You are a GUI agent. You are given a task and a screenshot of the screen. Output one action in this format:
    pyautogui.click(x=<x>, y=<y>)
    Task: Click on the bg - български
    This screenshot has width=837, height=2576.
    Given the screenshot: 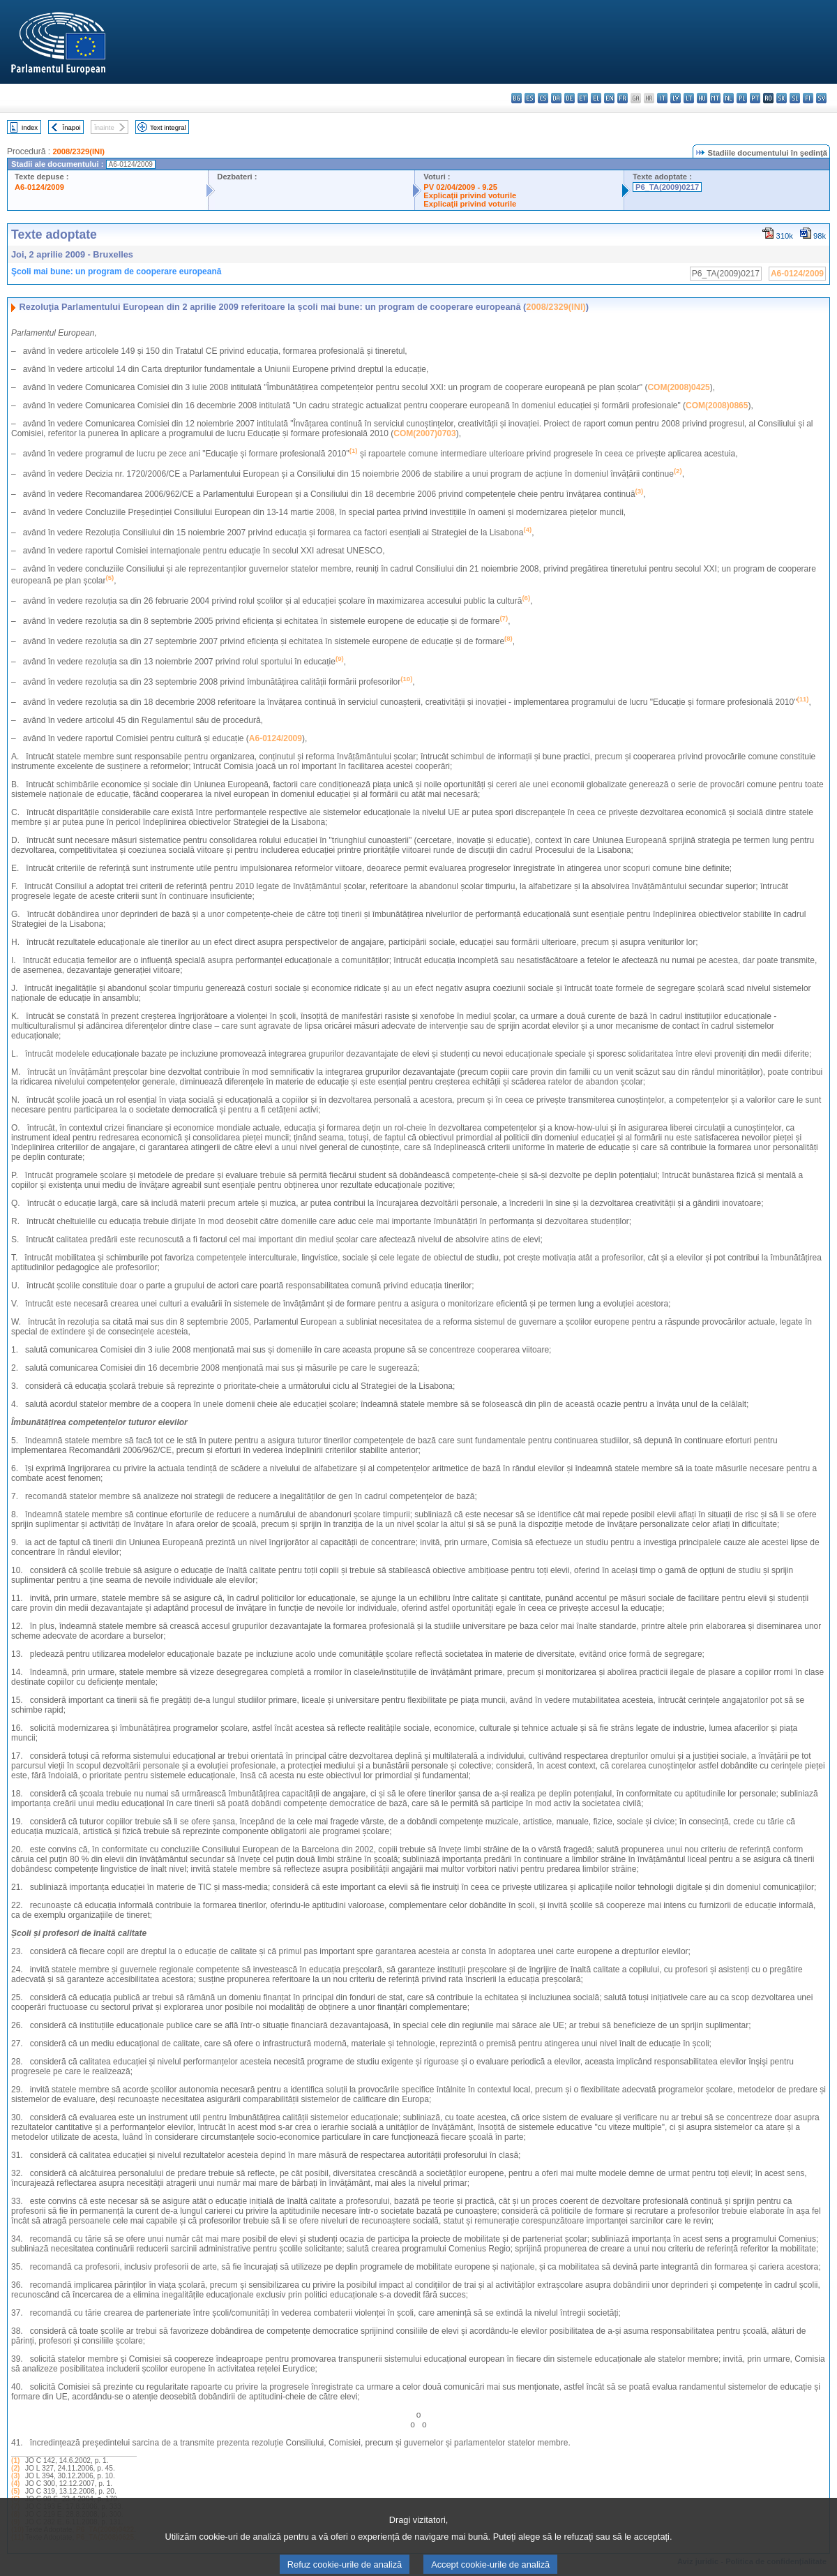 What is the action you would take?
    pyautogui.click(x=516, y=98)
    